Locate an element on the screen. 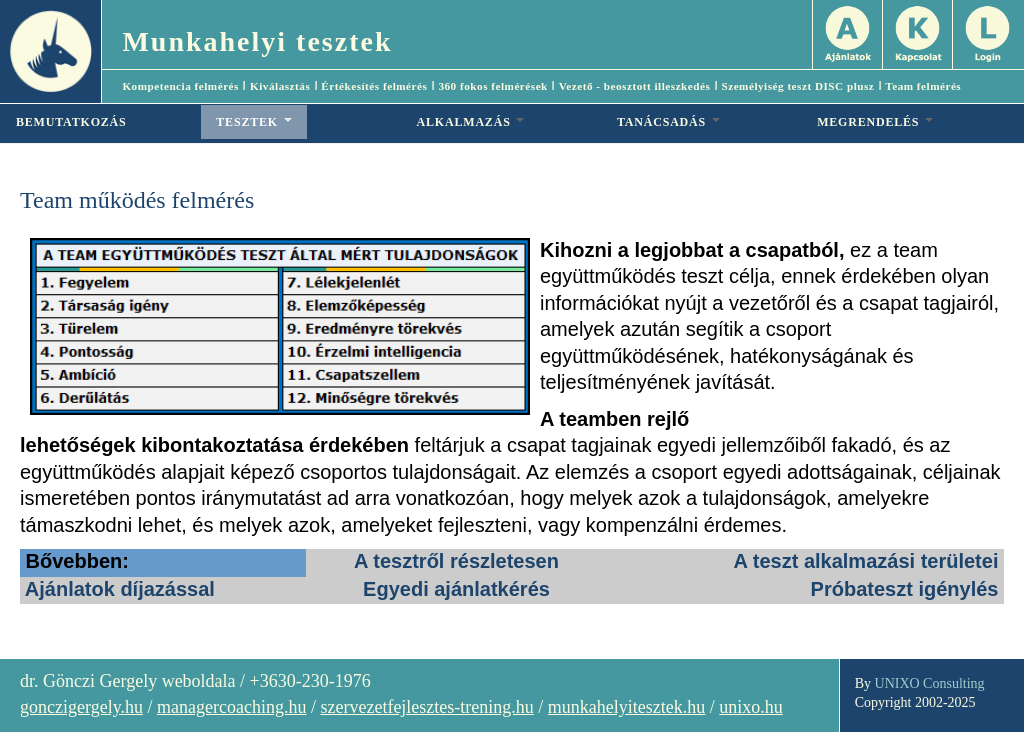 This screenshot has height=742, width=1024. gonczigergely.hu is located at coordinates (81, 707).